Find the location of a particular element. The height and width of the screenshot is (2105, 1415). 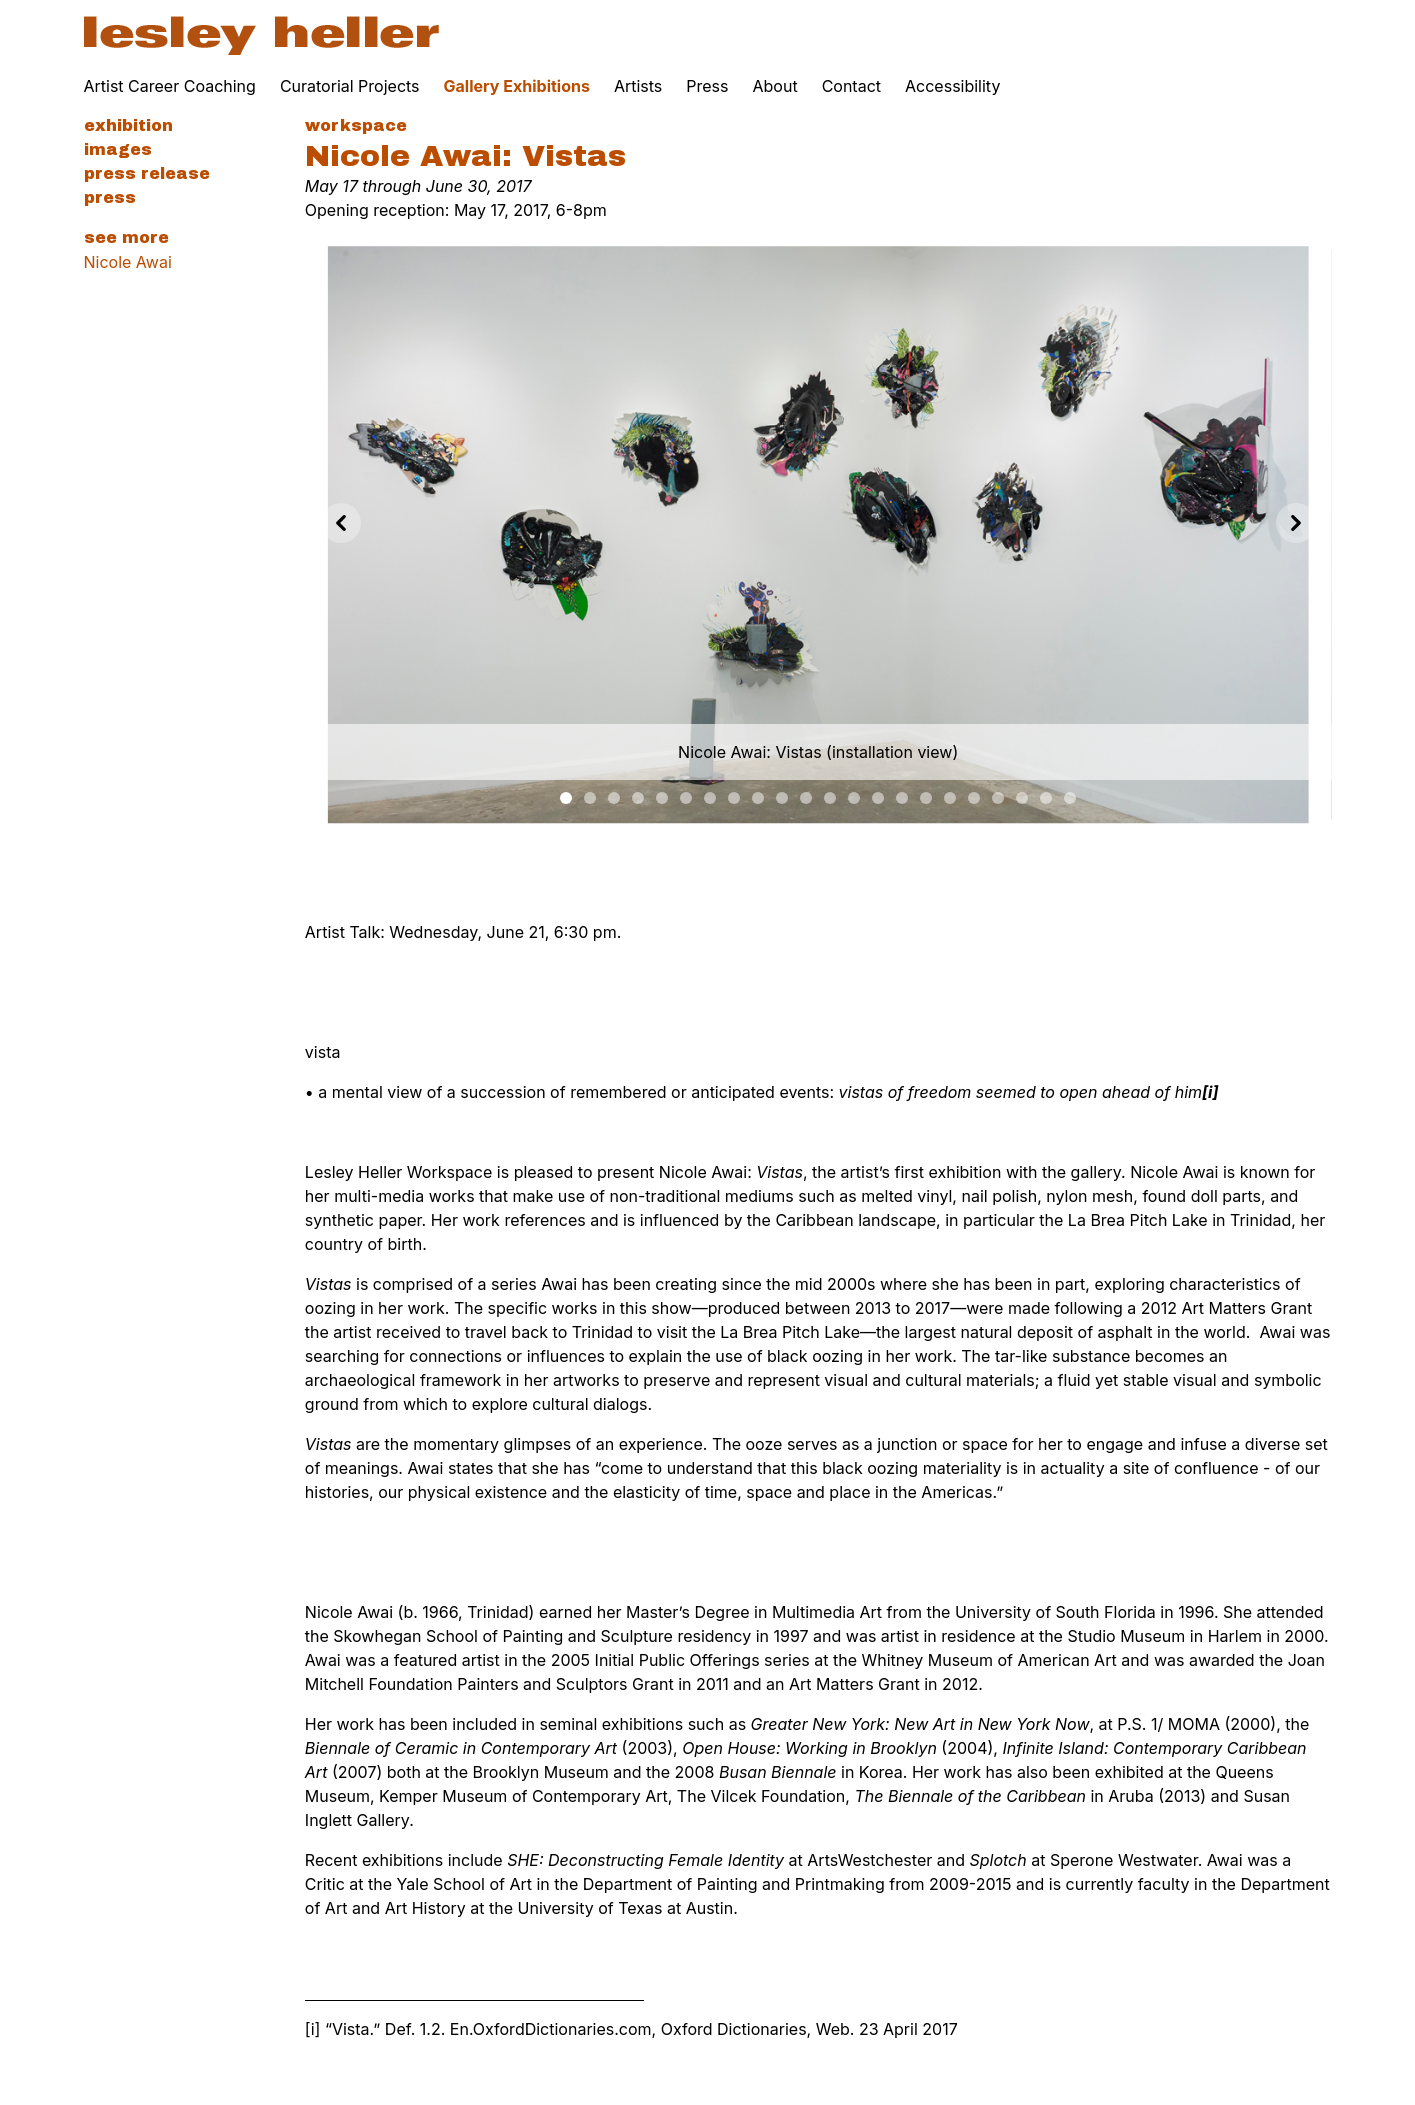

Artist Career Coaching is located at coordinates (170, 86).